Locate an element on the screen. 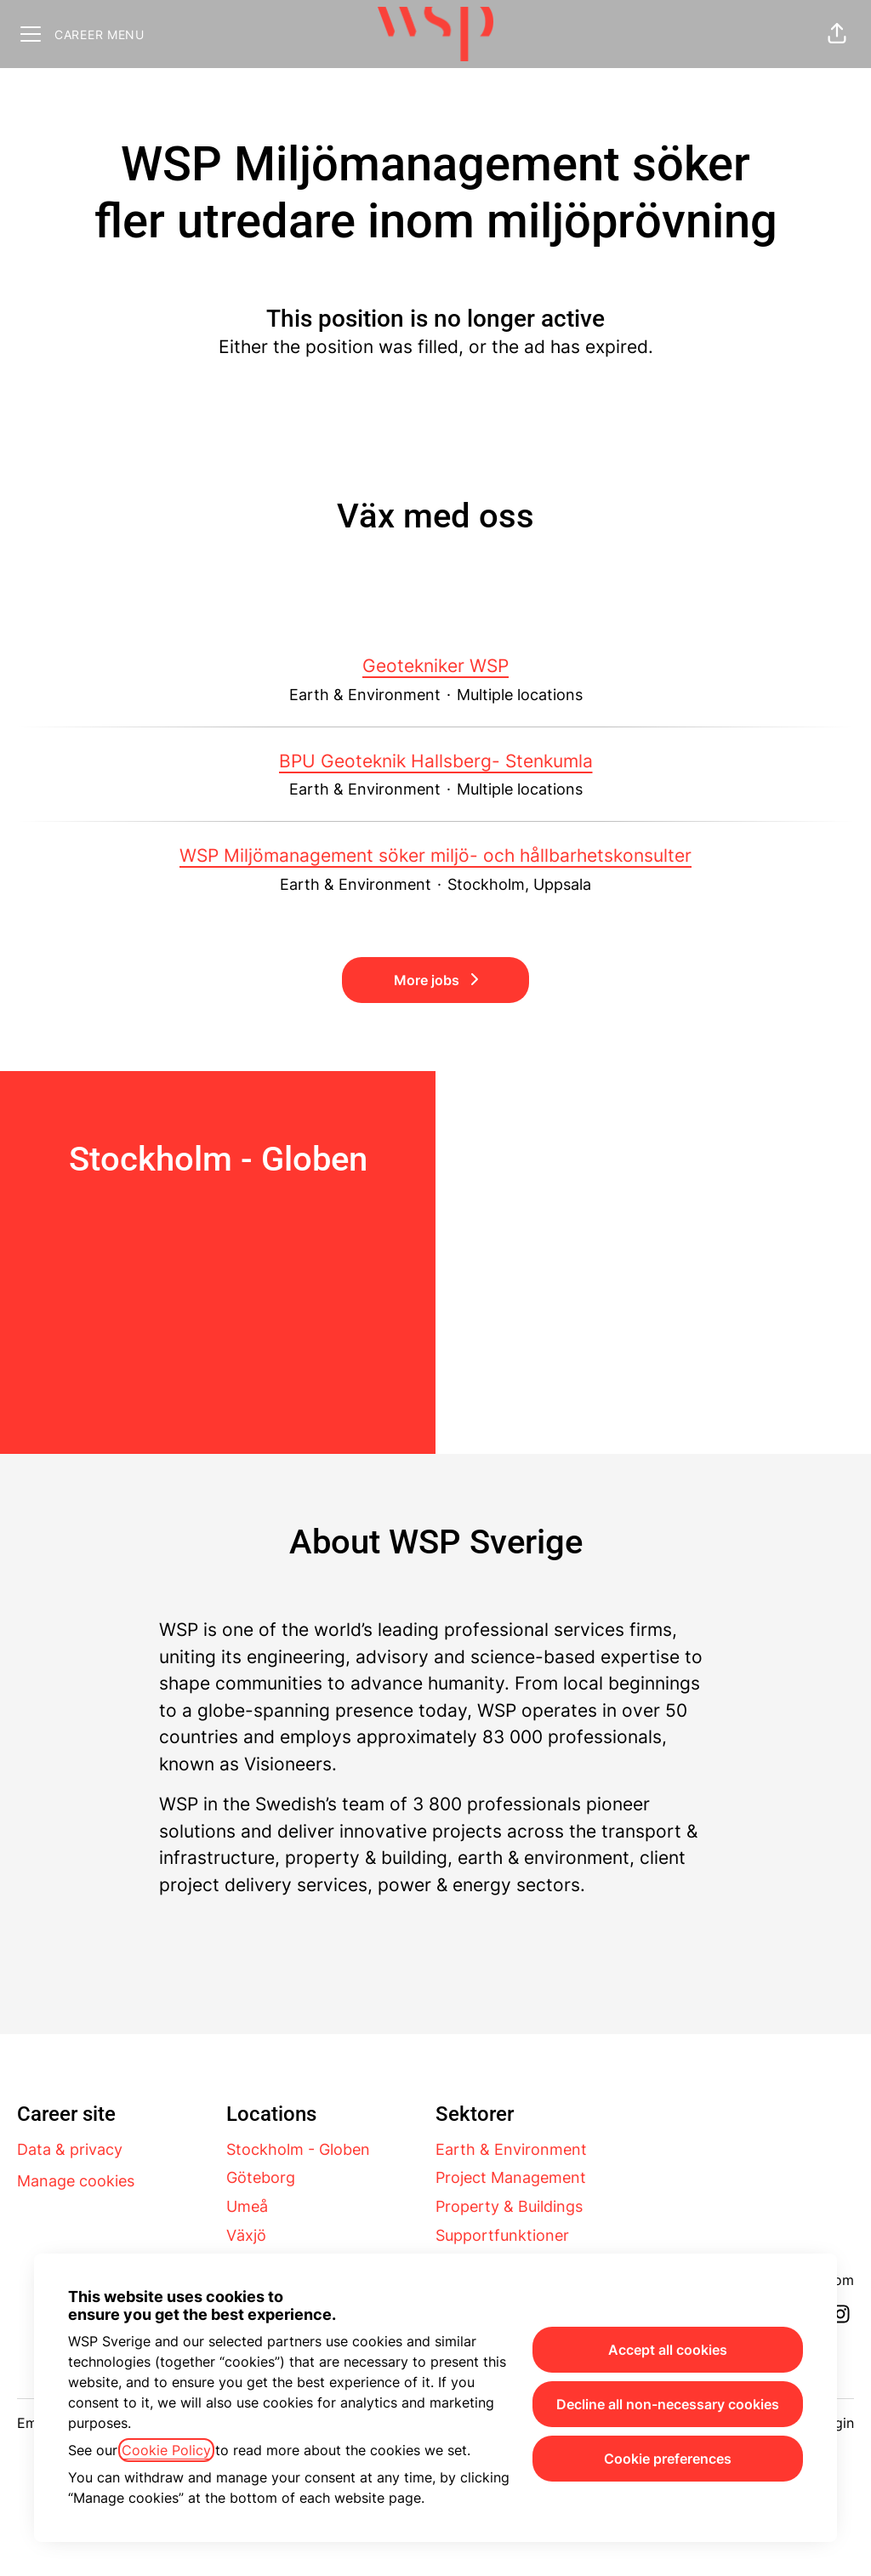 The width and height of the screenshot is (871, 2576). Property & Buildings is located at coordinates (509, 2206).